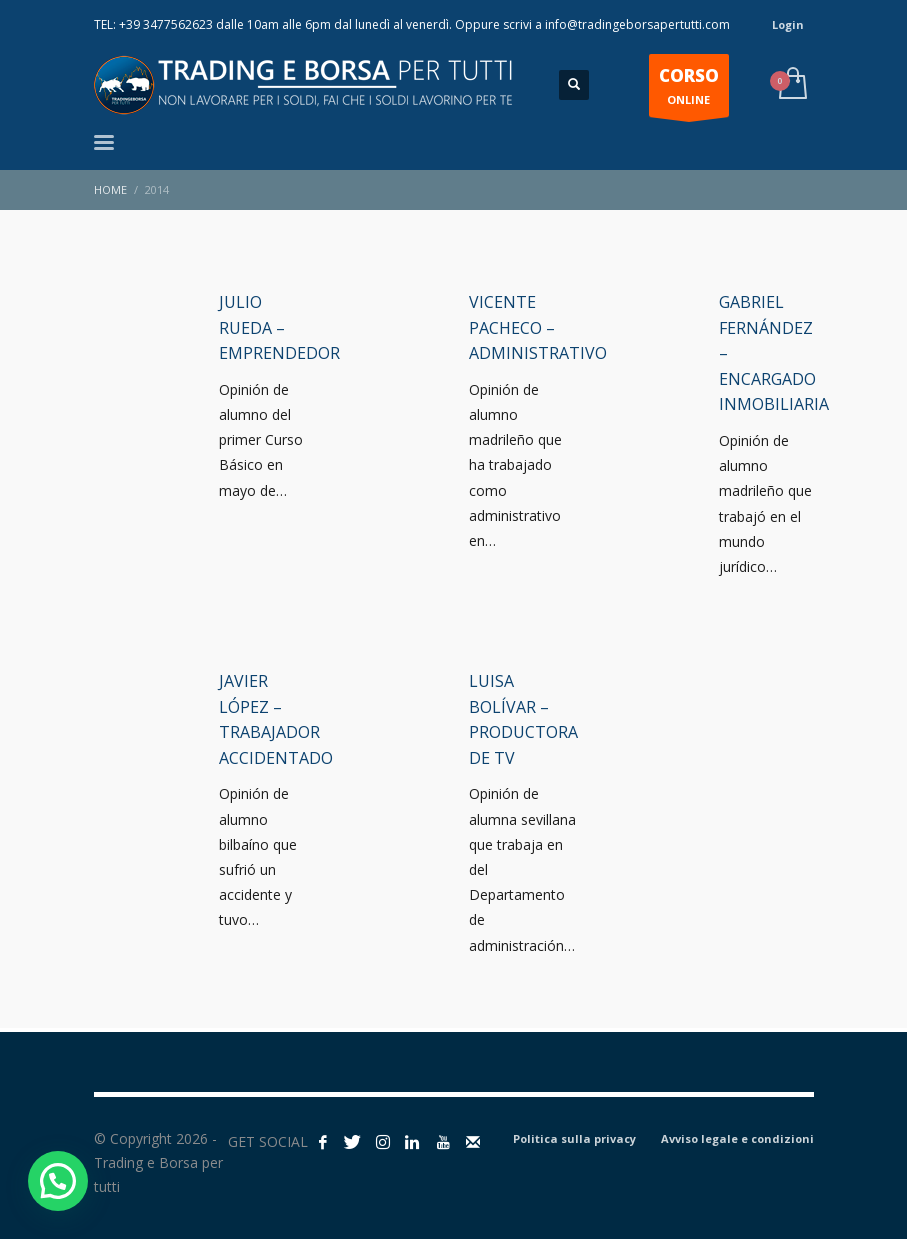 This screenshot has width=907, height=1239. What do you see at coordinates (689, 90) in the screenshot?
I see `ONLINE` at bounding box center [689, 90].